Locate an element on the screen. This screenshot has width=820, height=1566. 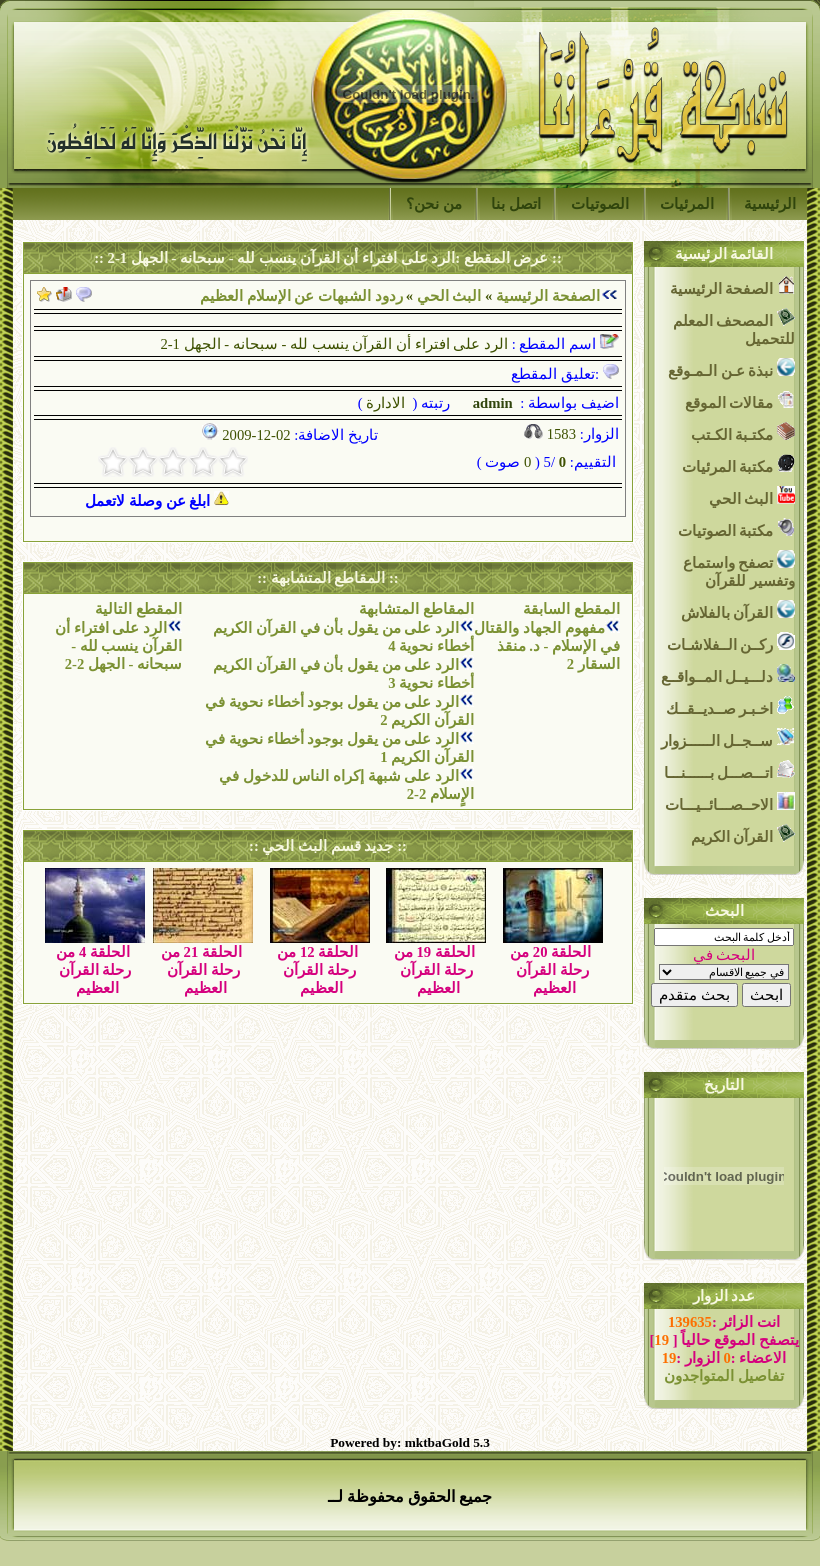
المرئيات is located at coordinates (687, 204).